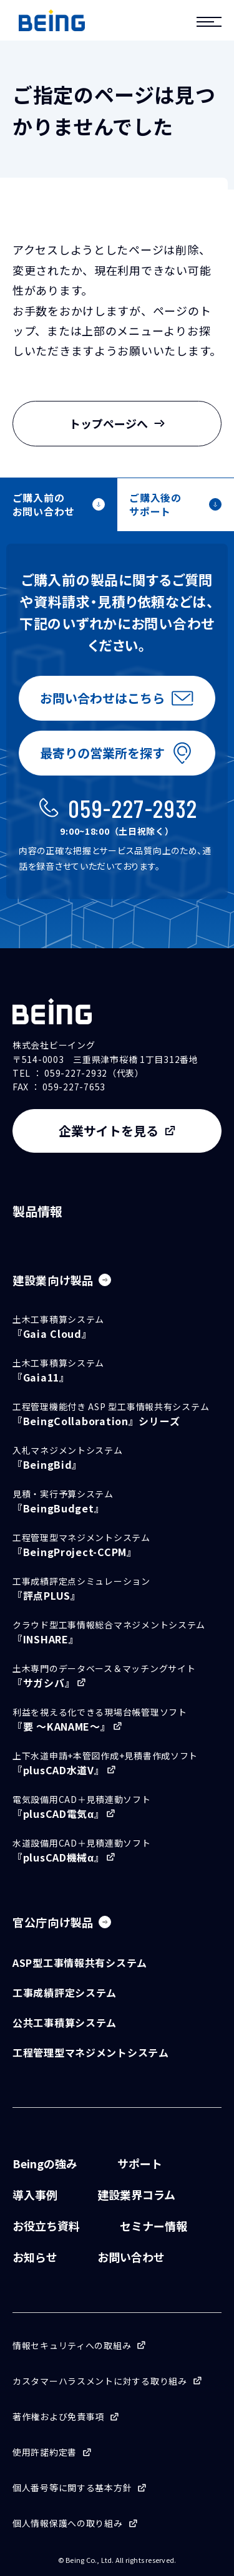 The height and width of the screenshot is (2576, 234). What do you see at coordinates (139, 2163) in the screenshot?
I see `サポート` at bounding box center [139, 2163].